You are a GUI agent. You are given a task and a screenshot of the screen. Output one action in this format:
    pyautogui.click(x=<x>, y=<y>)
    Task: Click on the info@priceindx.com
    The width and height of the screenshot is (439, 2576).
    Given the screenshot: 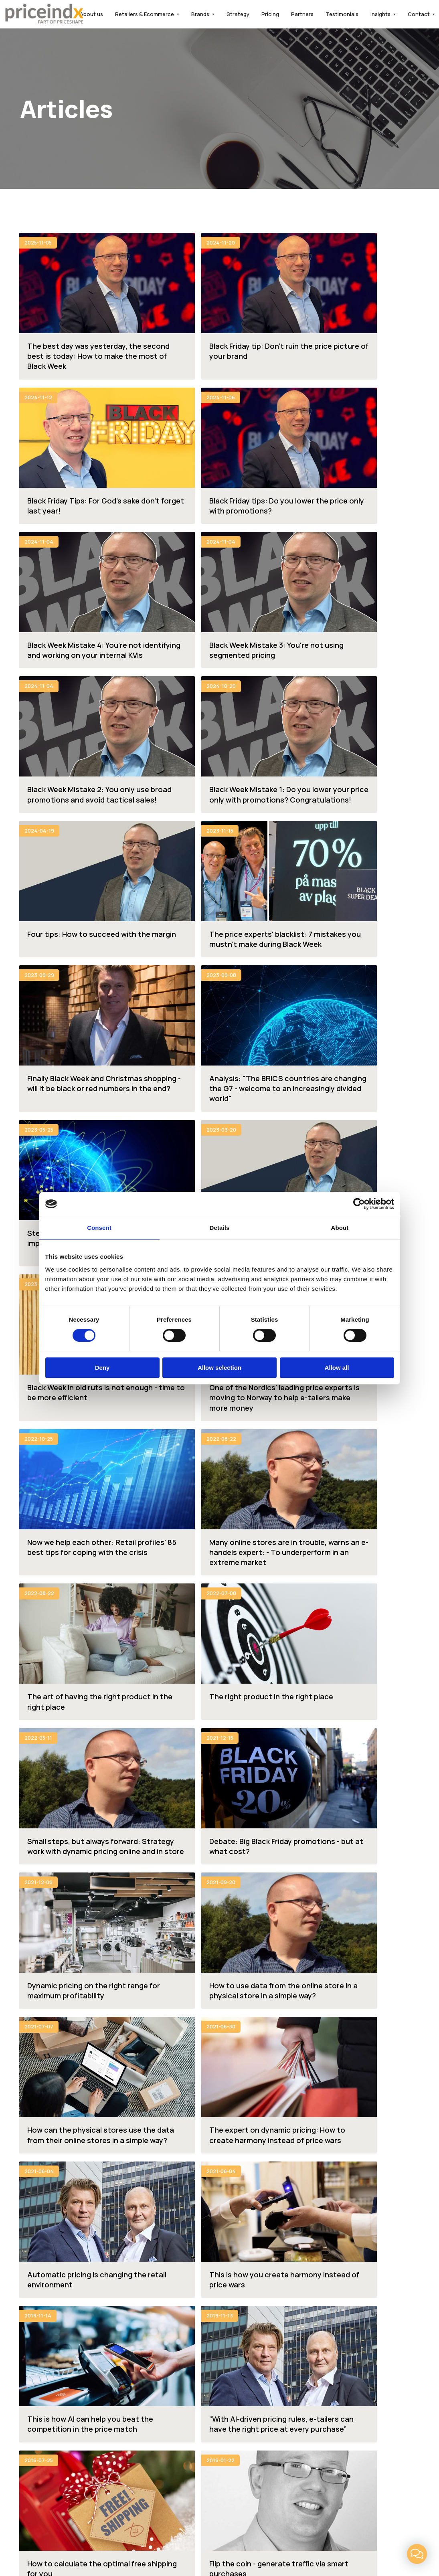 What is the action you would take?
    pyautogui.click(x=52, y=2438)
    